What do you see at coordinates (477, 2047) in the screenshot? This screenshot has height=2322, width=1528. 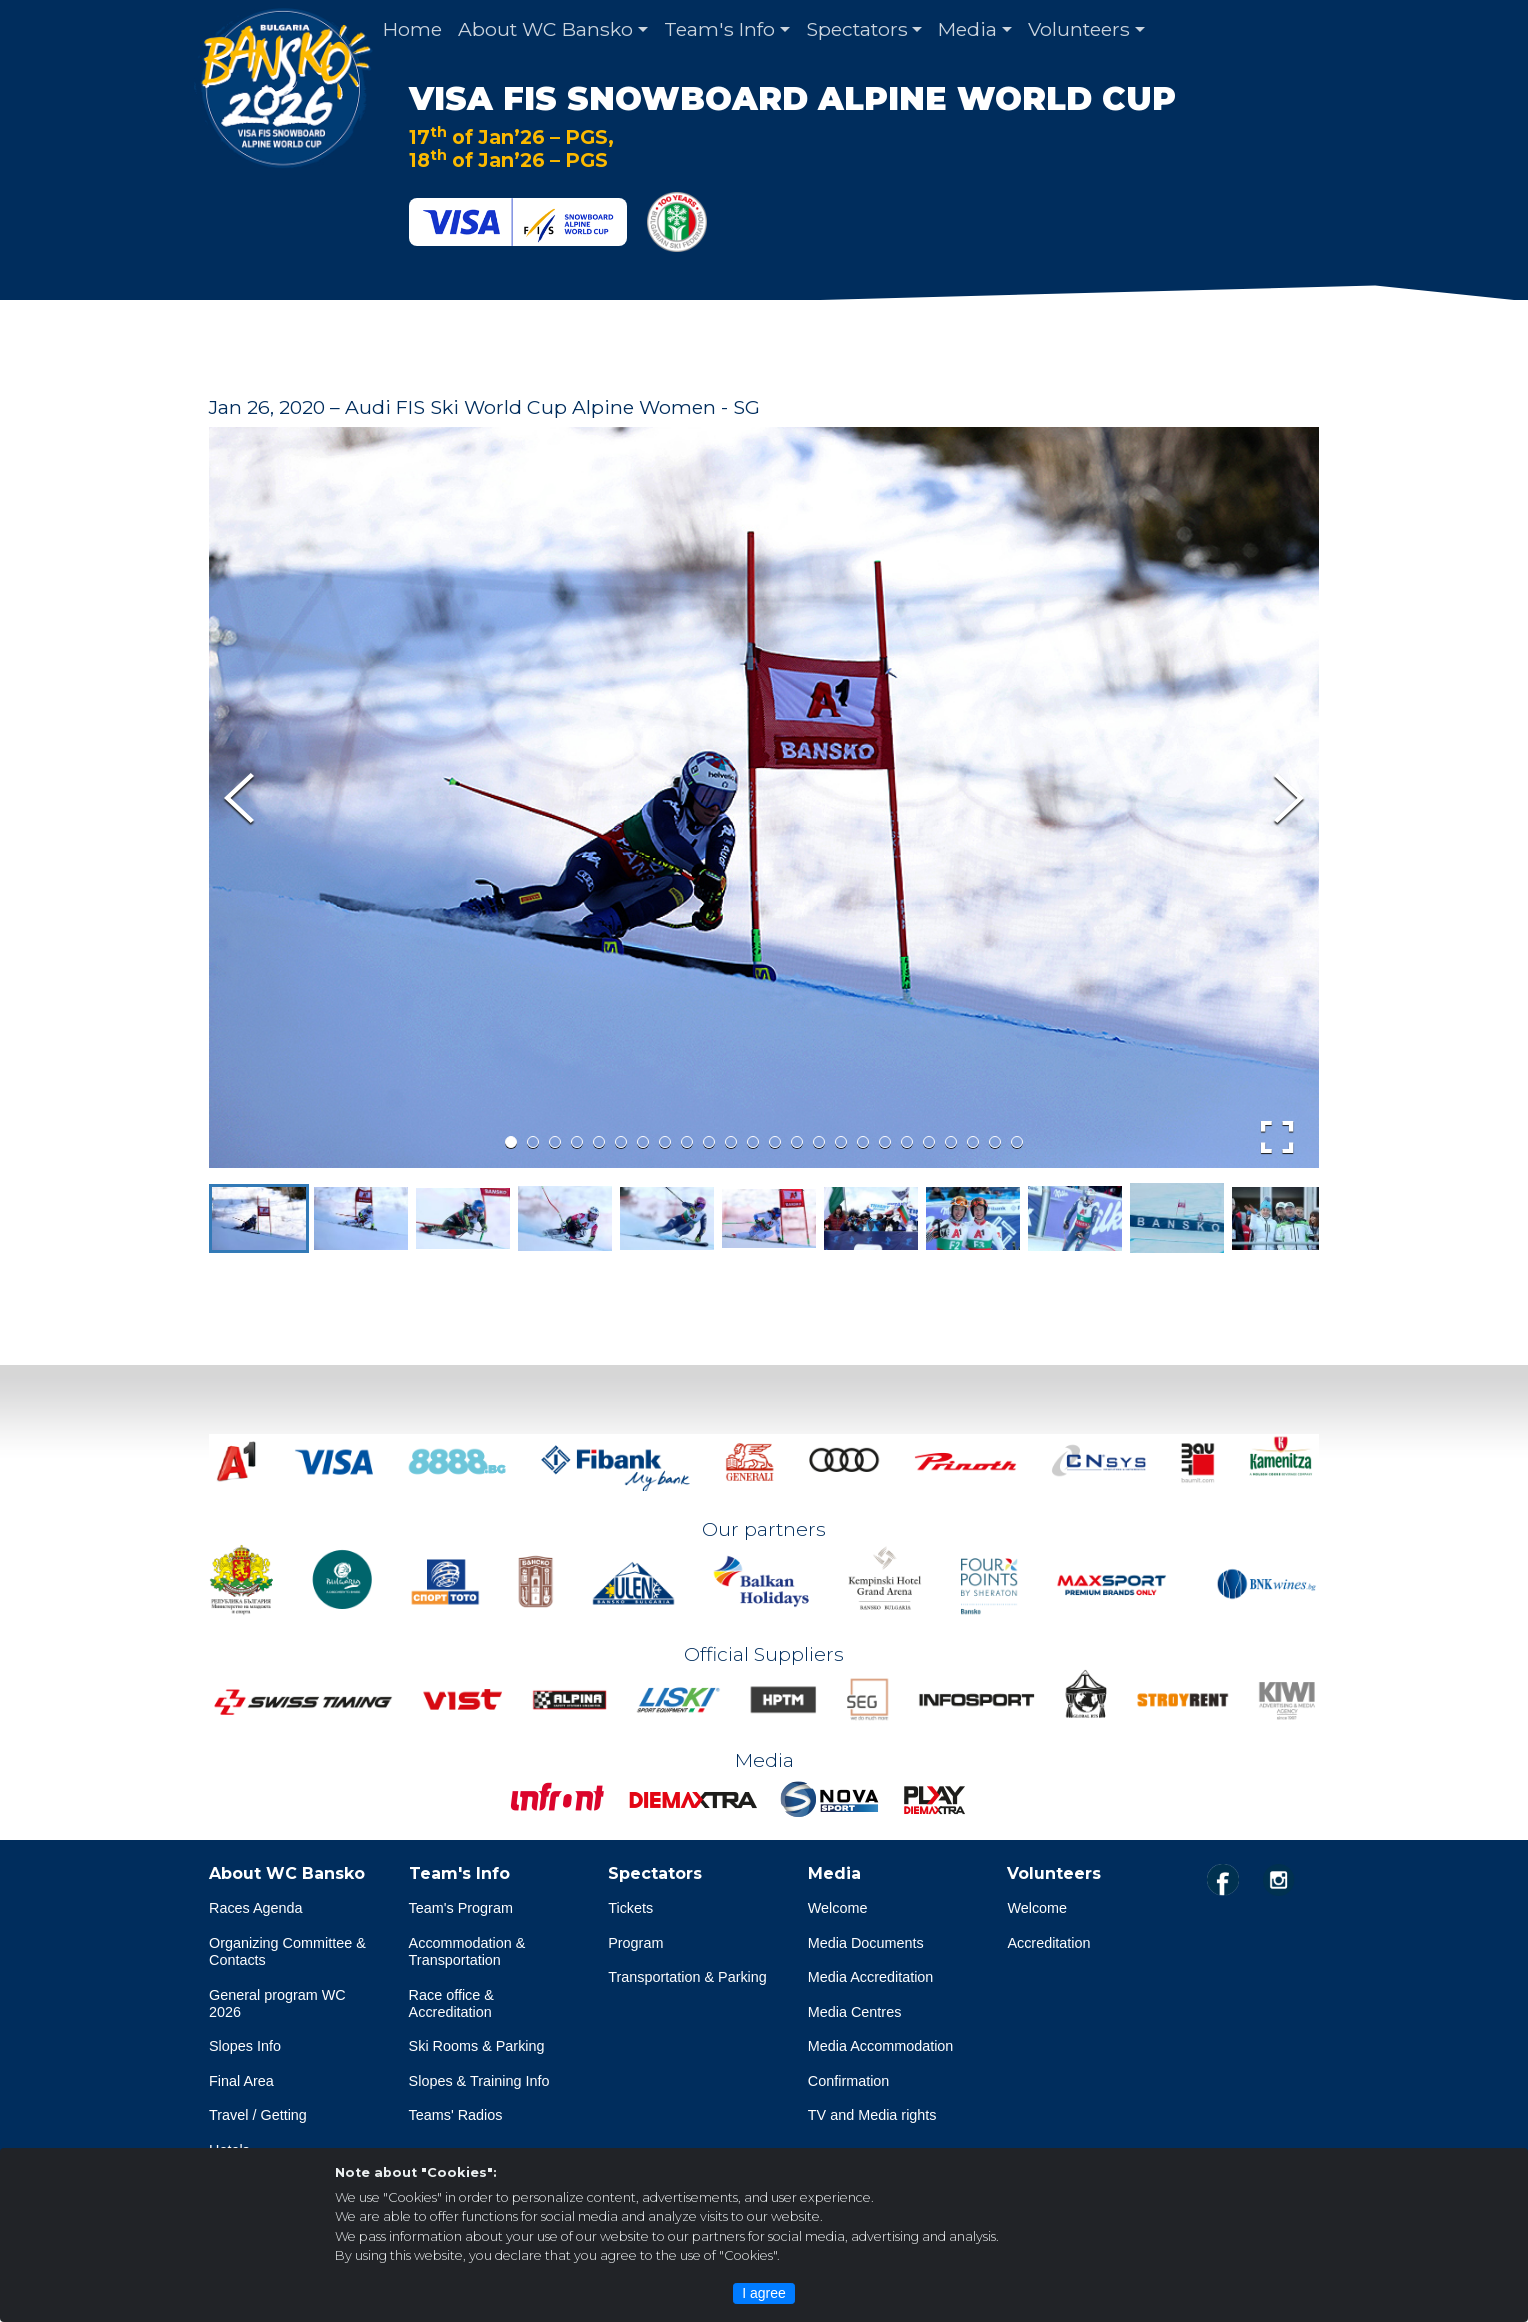 I see `Ski Rooms & Parking` at bounding box center [477, 2047].